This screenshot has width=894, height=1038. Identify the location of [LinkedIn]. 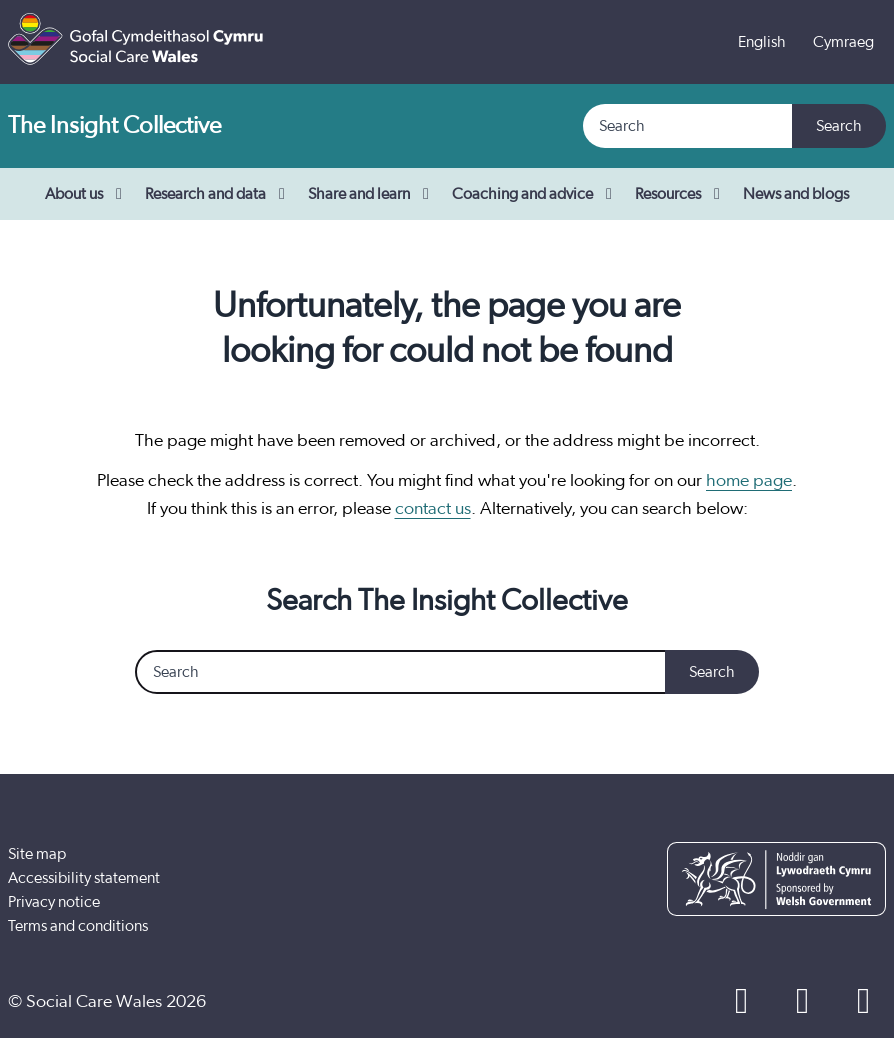
(863, 1002).